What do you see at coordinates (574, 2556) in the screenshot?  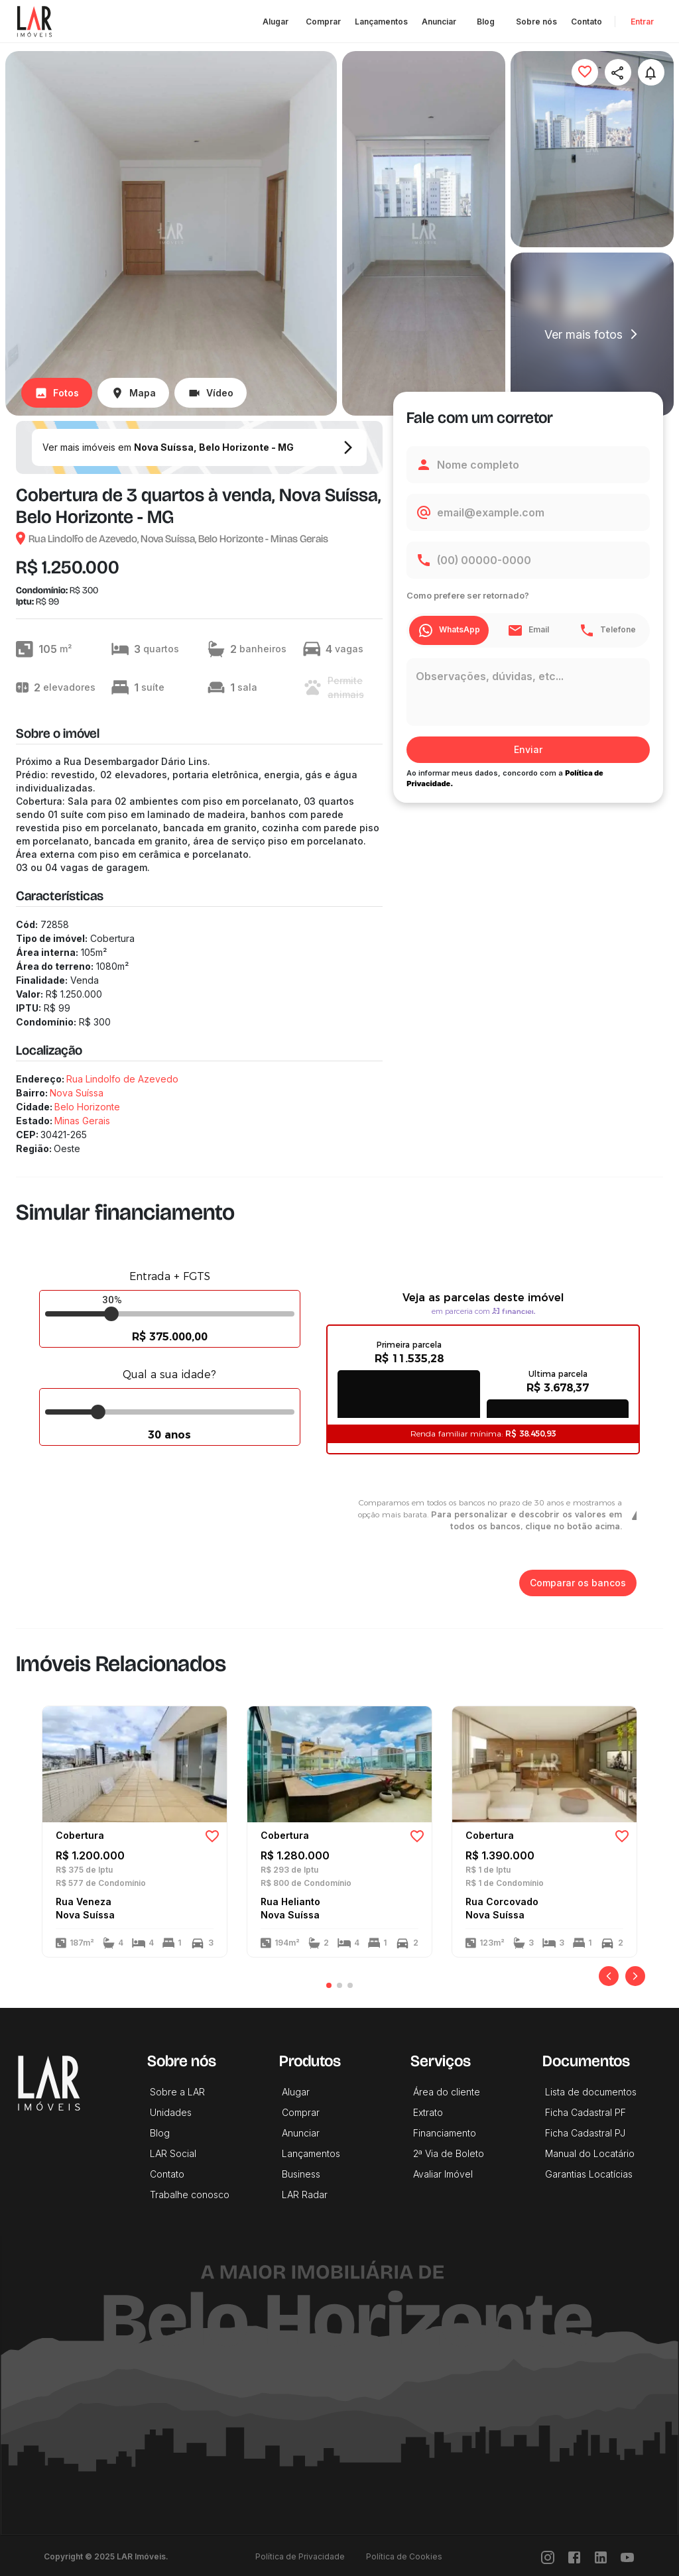 I see `[Facebook]` at bounding box center [574, 2556].